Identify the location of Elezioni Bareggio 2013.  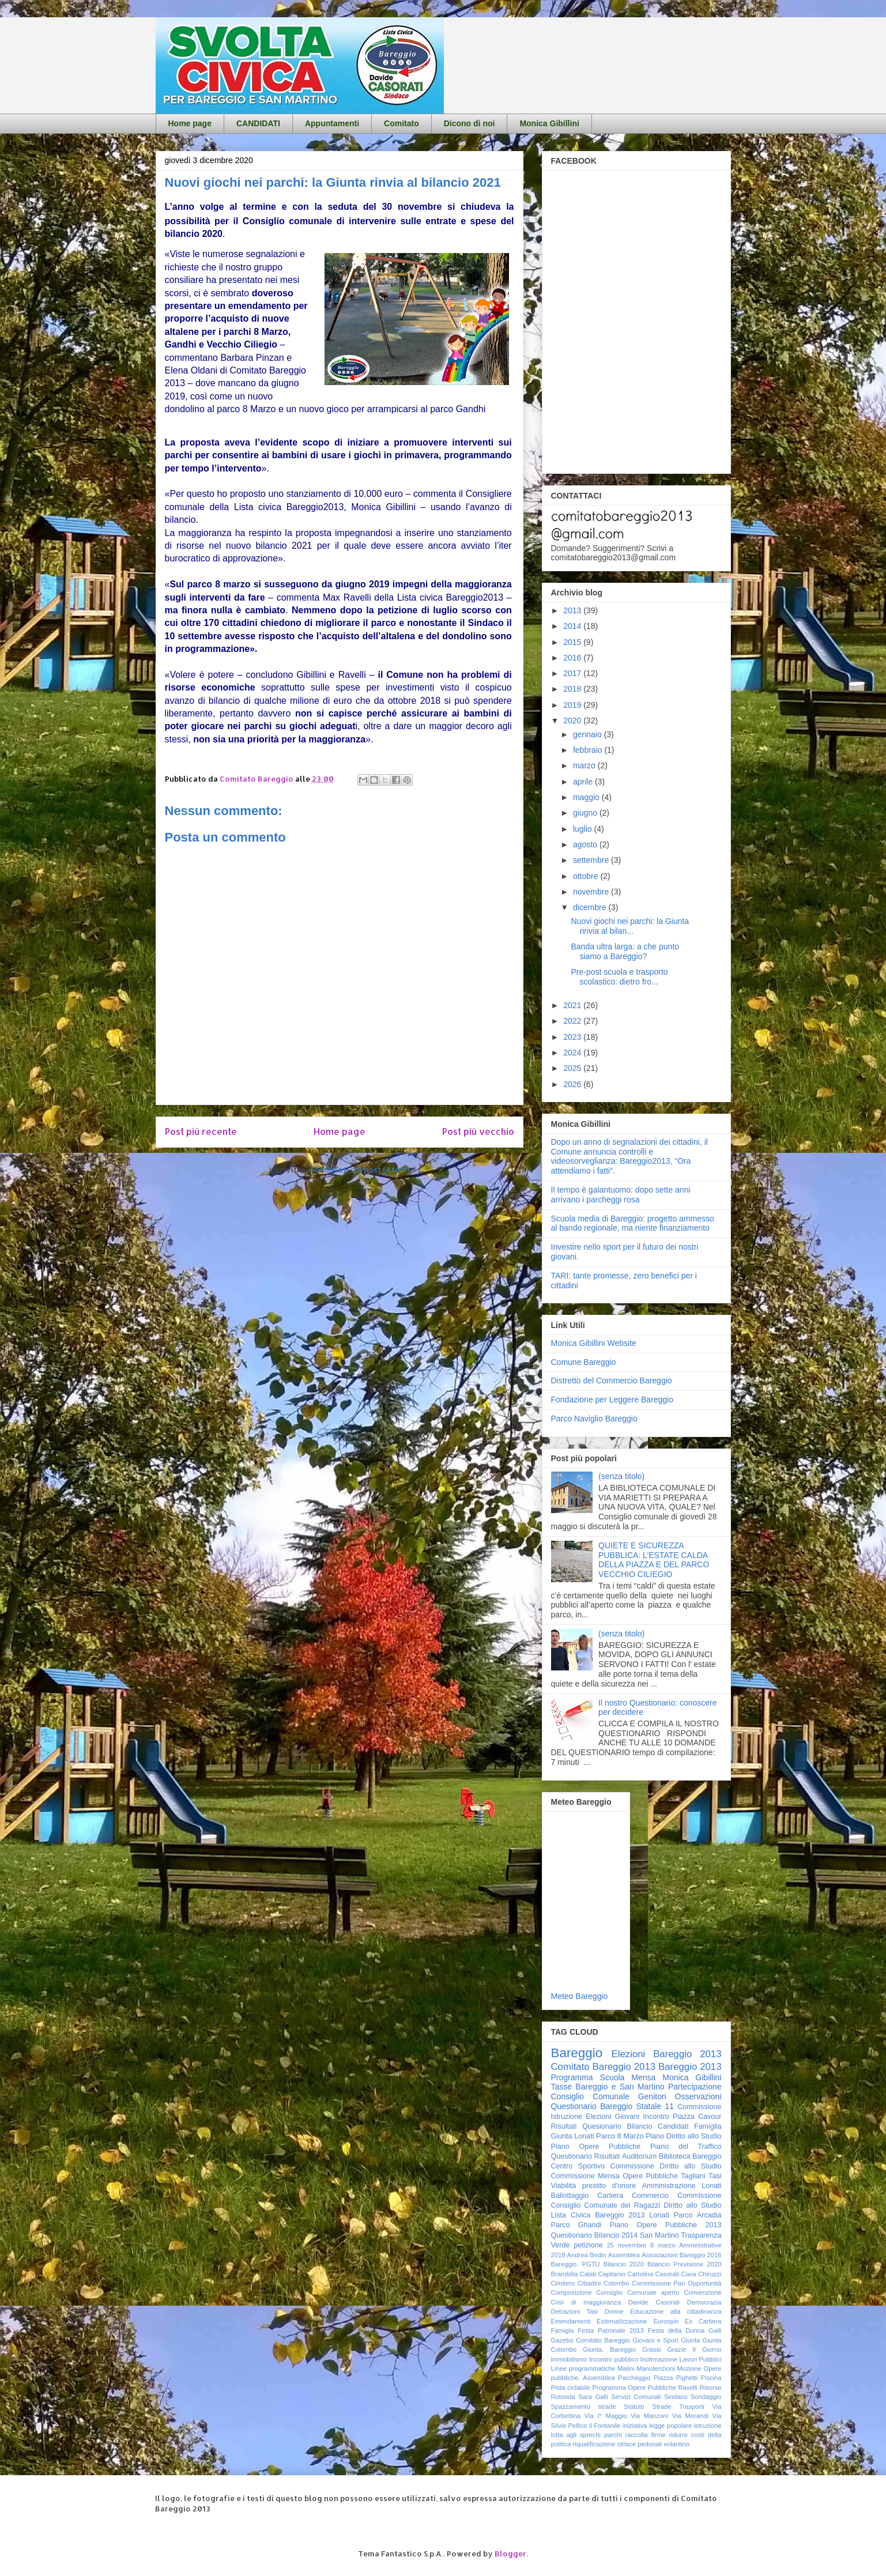
(667, 2054).